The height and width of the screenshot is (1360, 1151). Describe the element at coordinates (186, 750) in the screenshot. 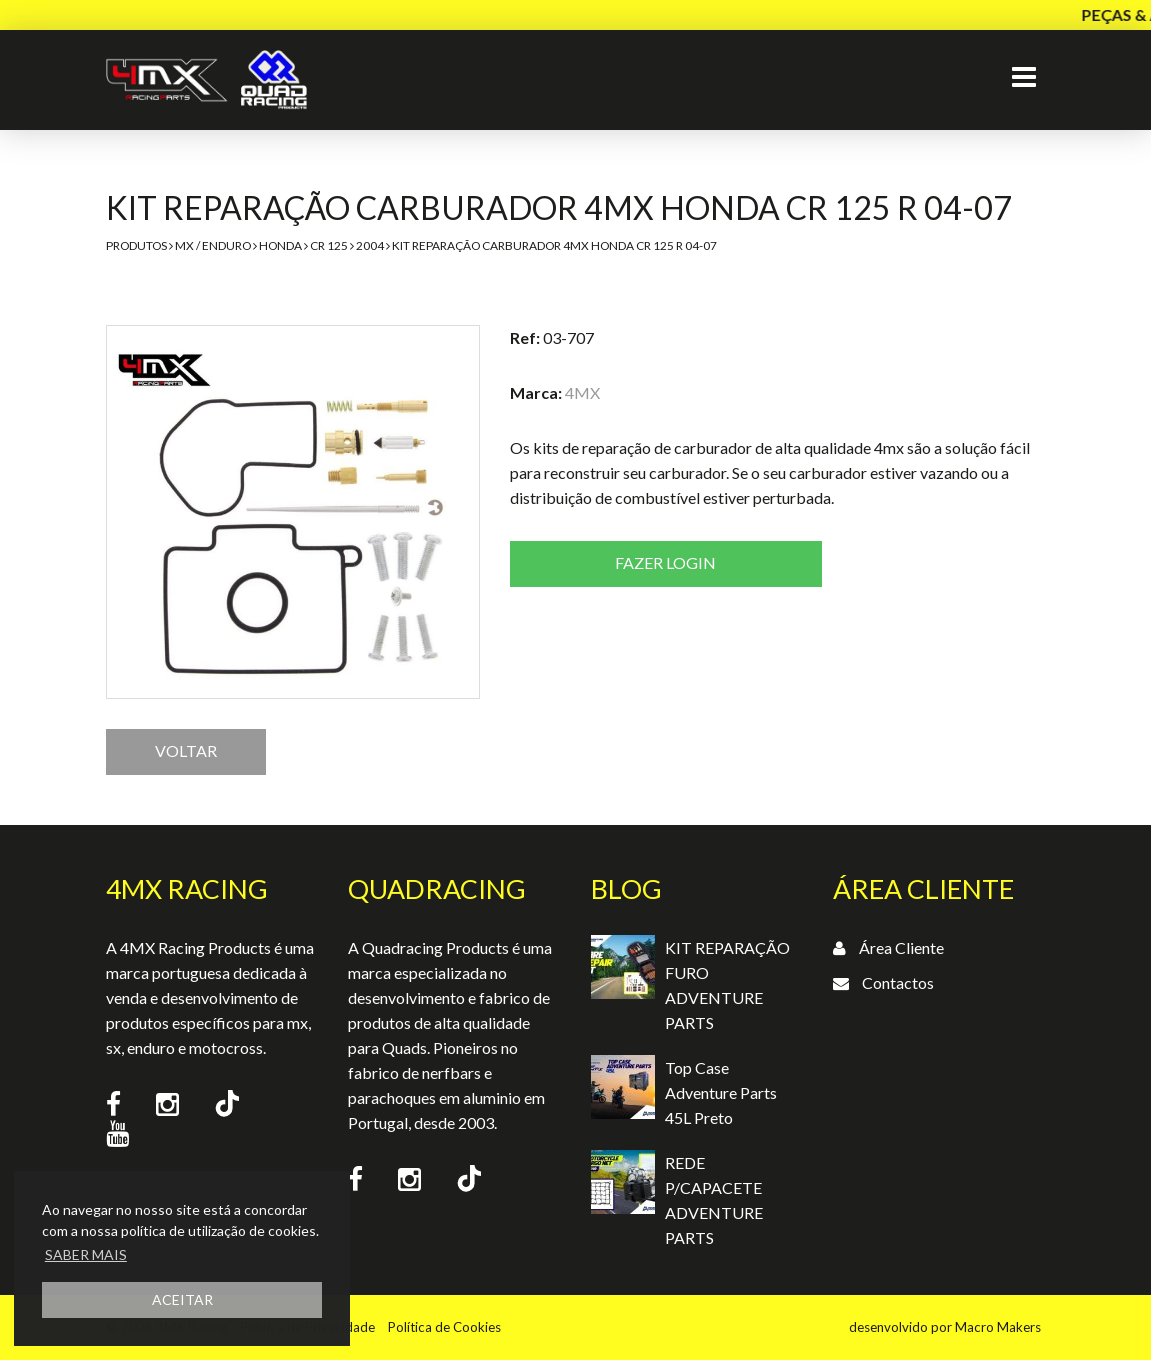

I see `VOLTAR [button]` at that location.